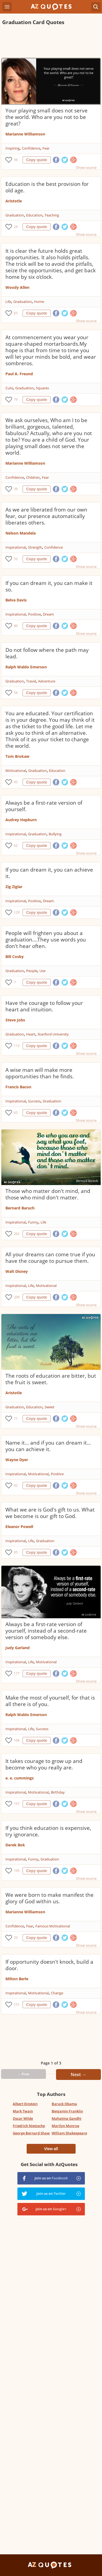 The image size is (102, 2576). What do you see at coordinates (30, 1034) in the screenshot?
I see `Heart` at bounding box center [30, 1034].